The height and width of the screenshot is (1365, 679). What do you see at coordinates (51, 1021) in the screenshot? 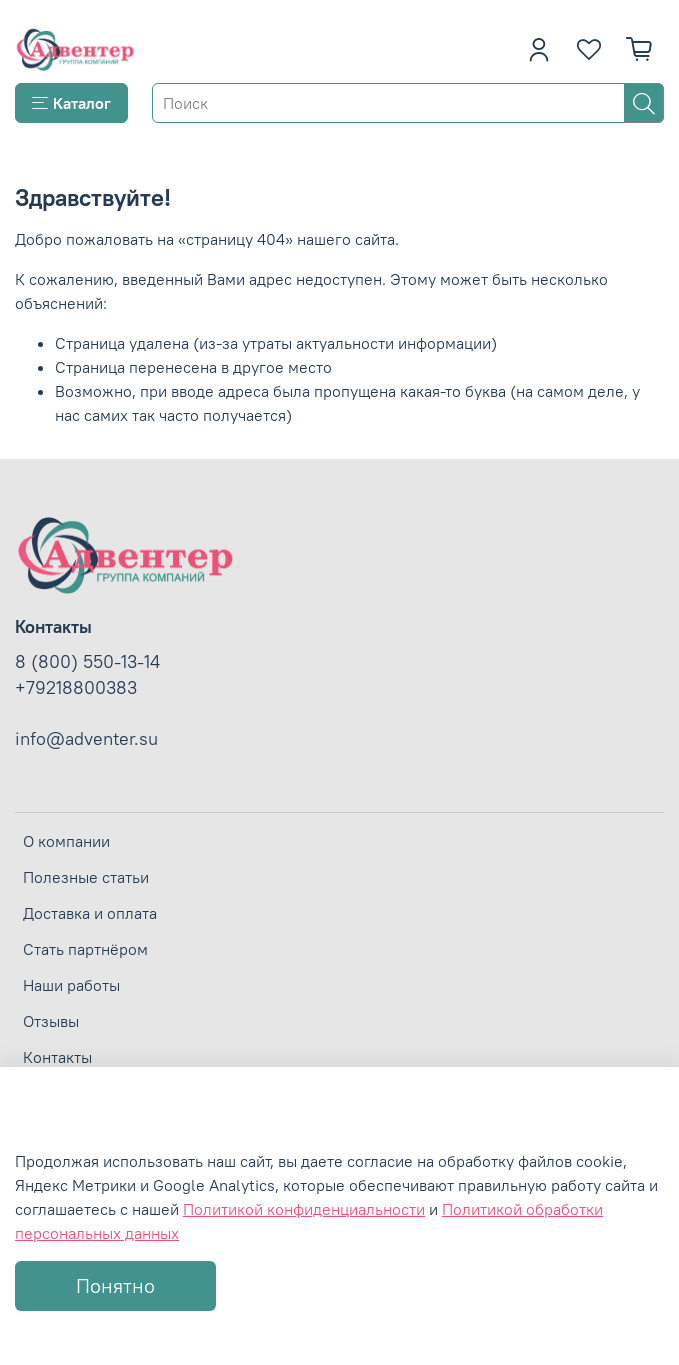
I see `Отзывы` at bounding box center [51, 1021].